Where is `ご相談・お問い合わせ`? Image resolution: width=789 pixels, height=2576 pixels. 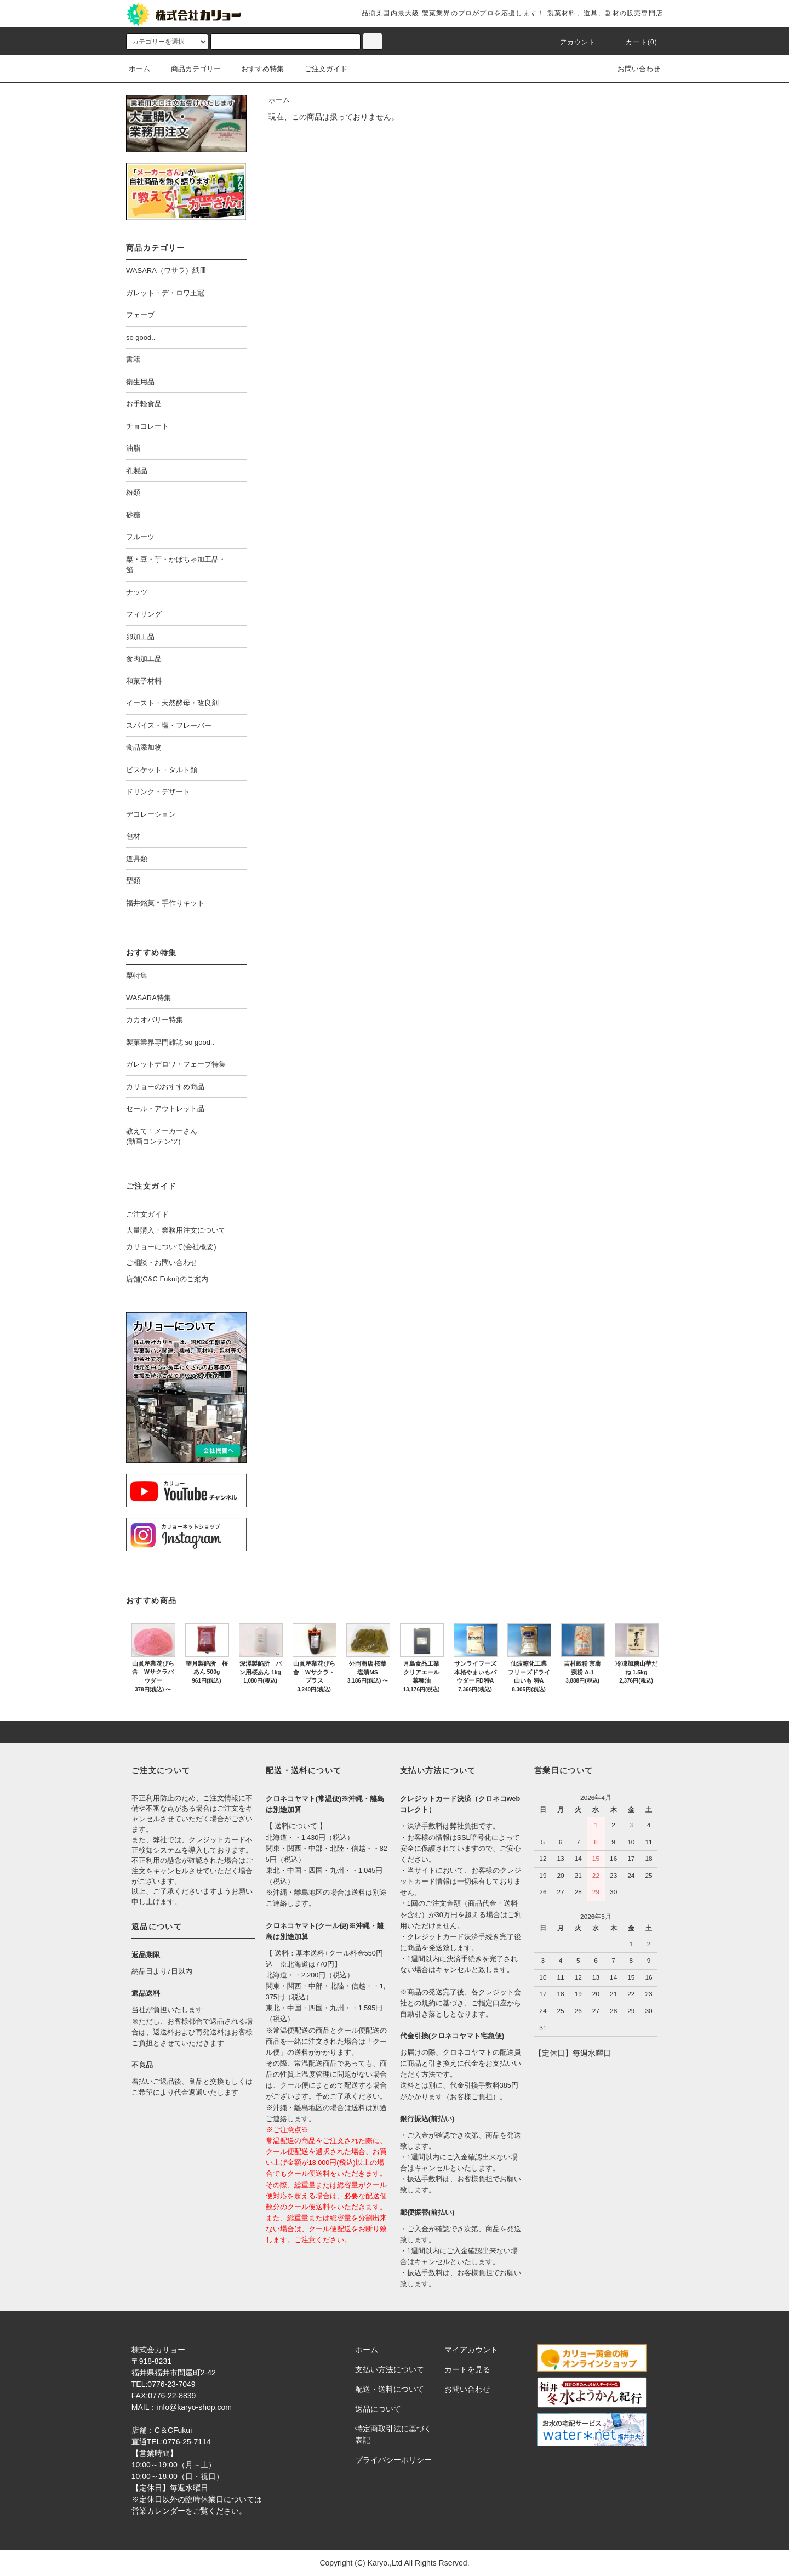 ご相談・お問い合わせ is located at coordinates (161, 1262).